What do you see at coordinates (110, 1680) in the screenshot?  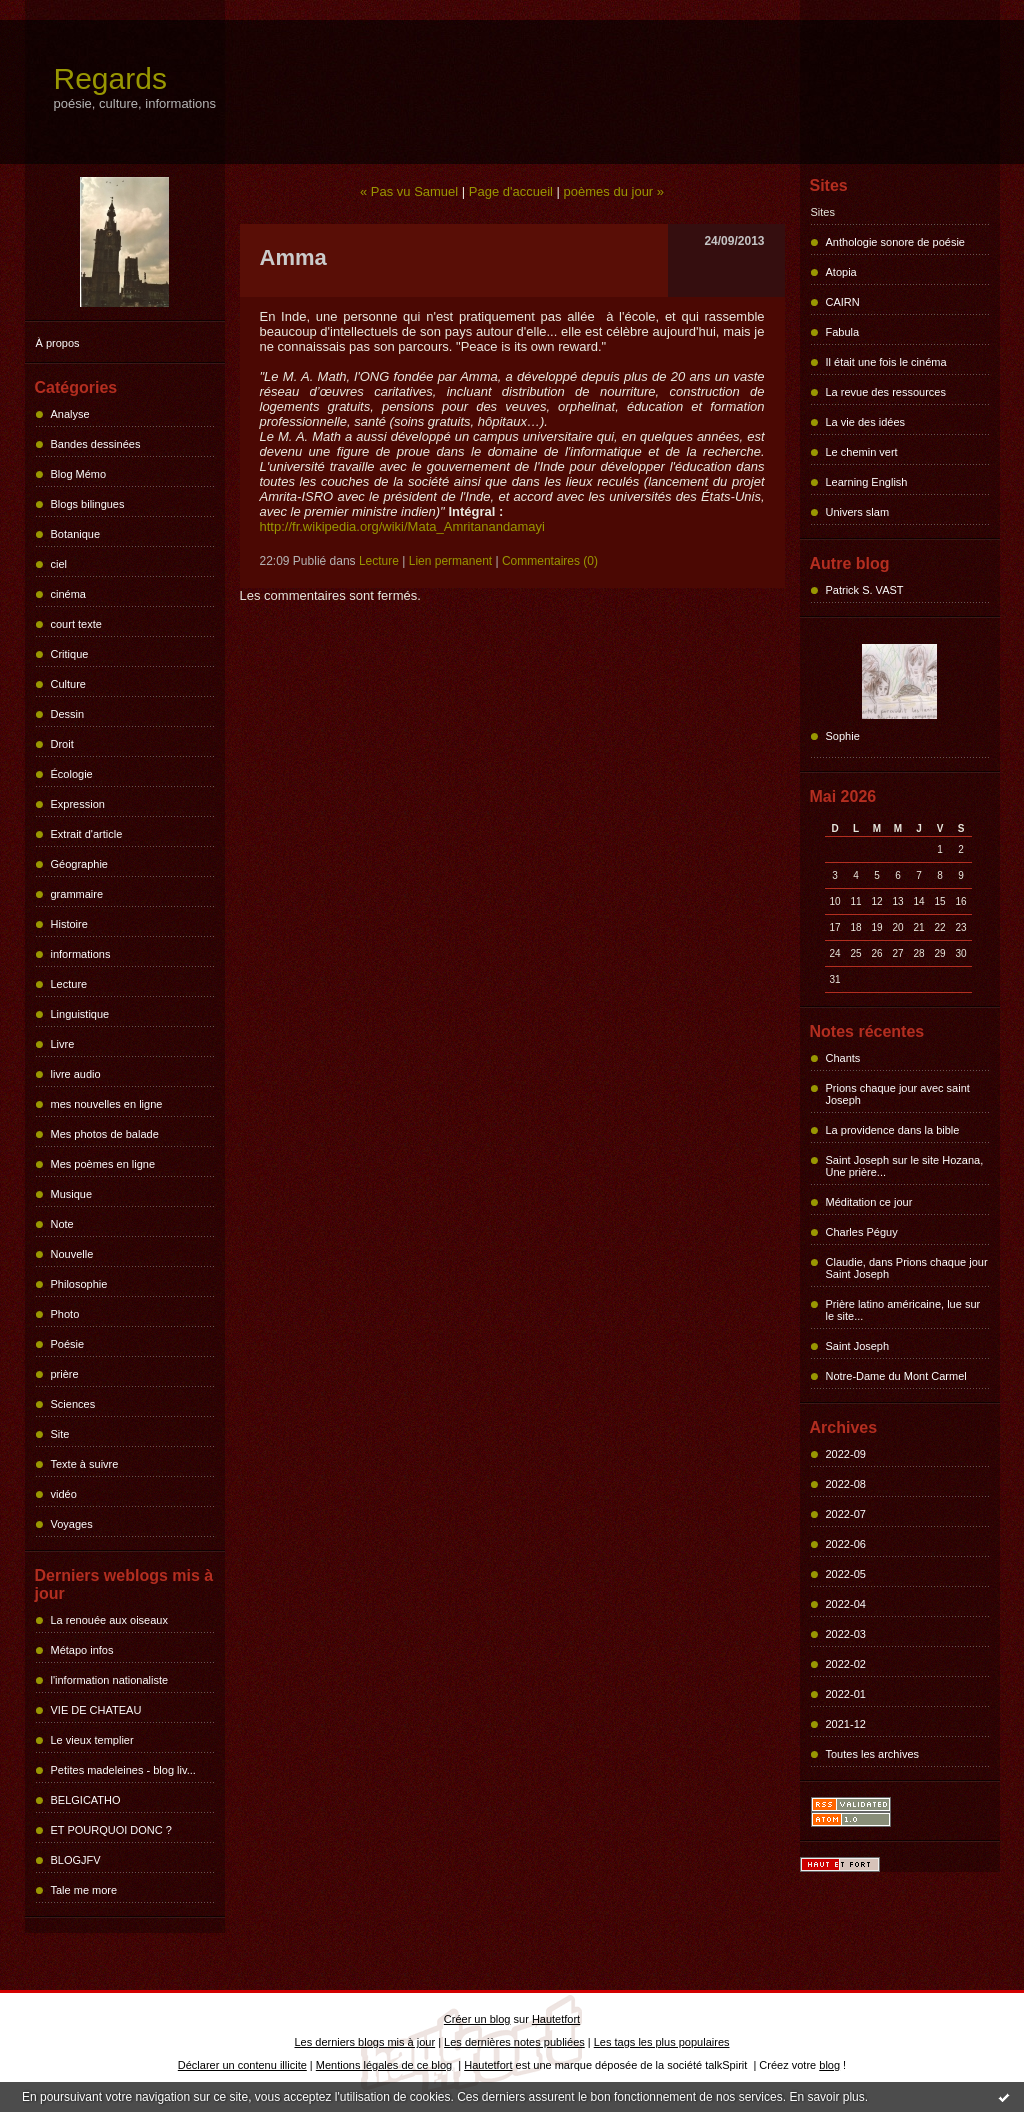 I see `l'information nationaliste` at bounding box center [110, 1680].